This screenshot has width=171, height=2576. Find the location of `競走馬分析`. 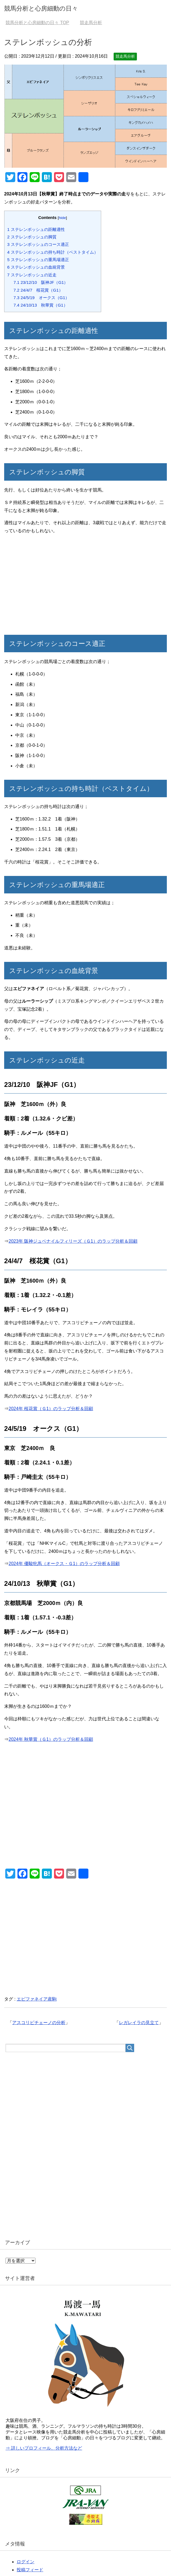

競走馬分析 is located at coordinates (125, 56).